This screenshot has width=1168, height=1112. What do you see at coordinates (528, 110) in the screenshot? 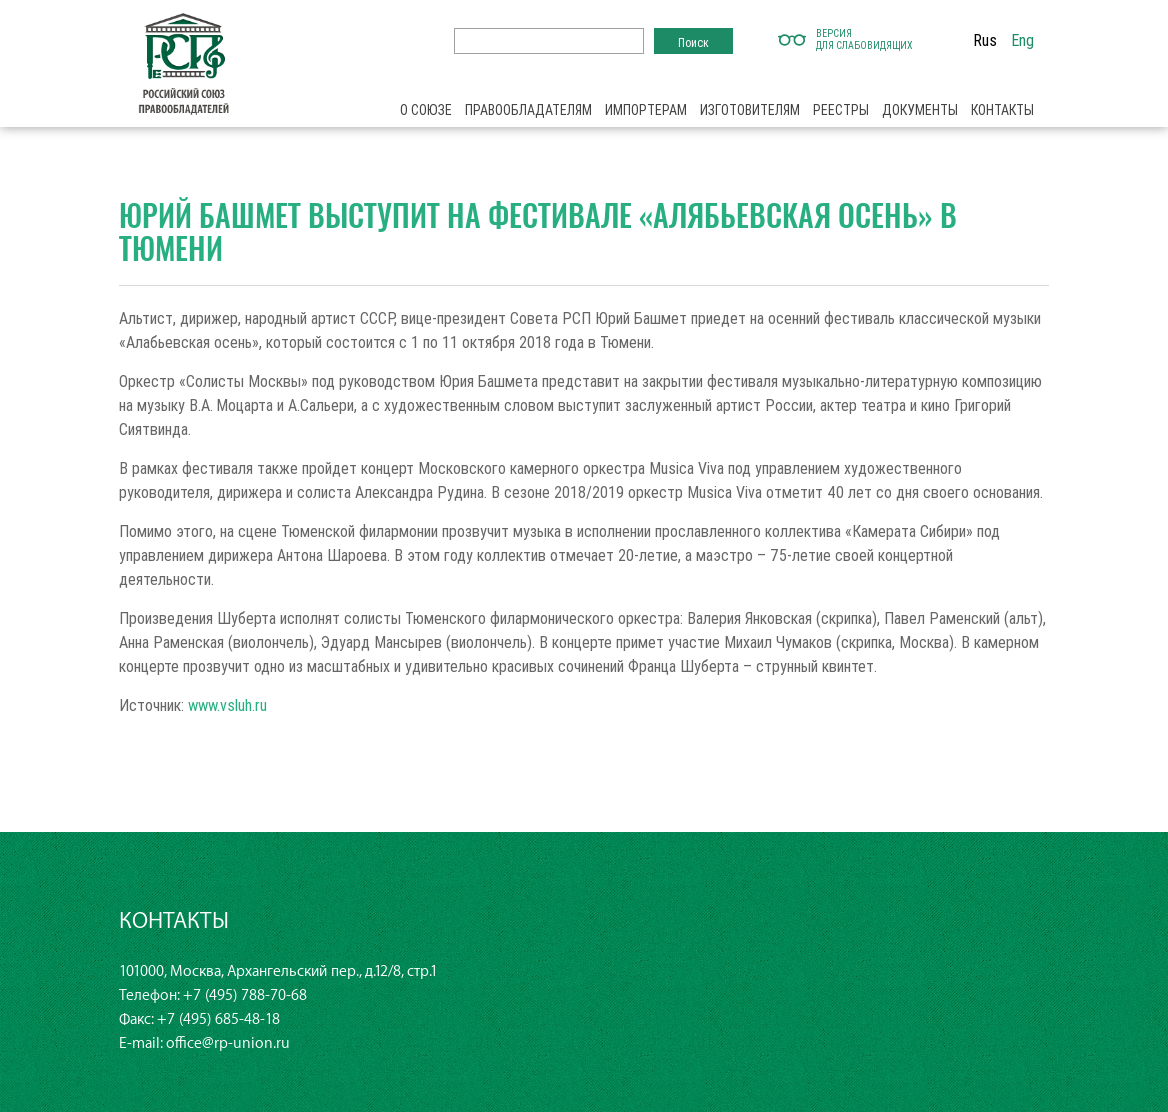
I see `Правообладателям` at bounding box center [528, 110].